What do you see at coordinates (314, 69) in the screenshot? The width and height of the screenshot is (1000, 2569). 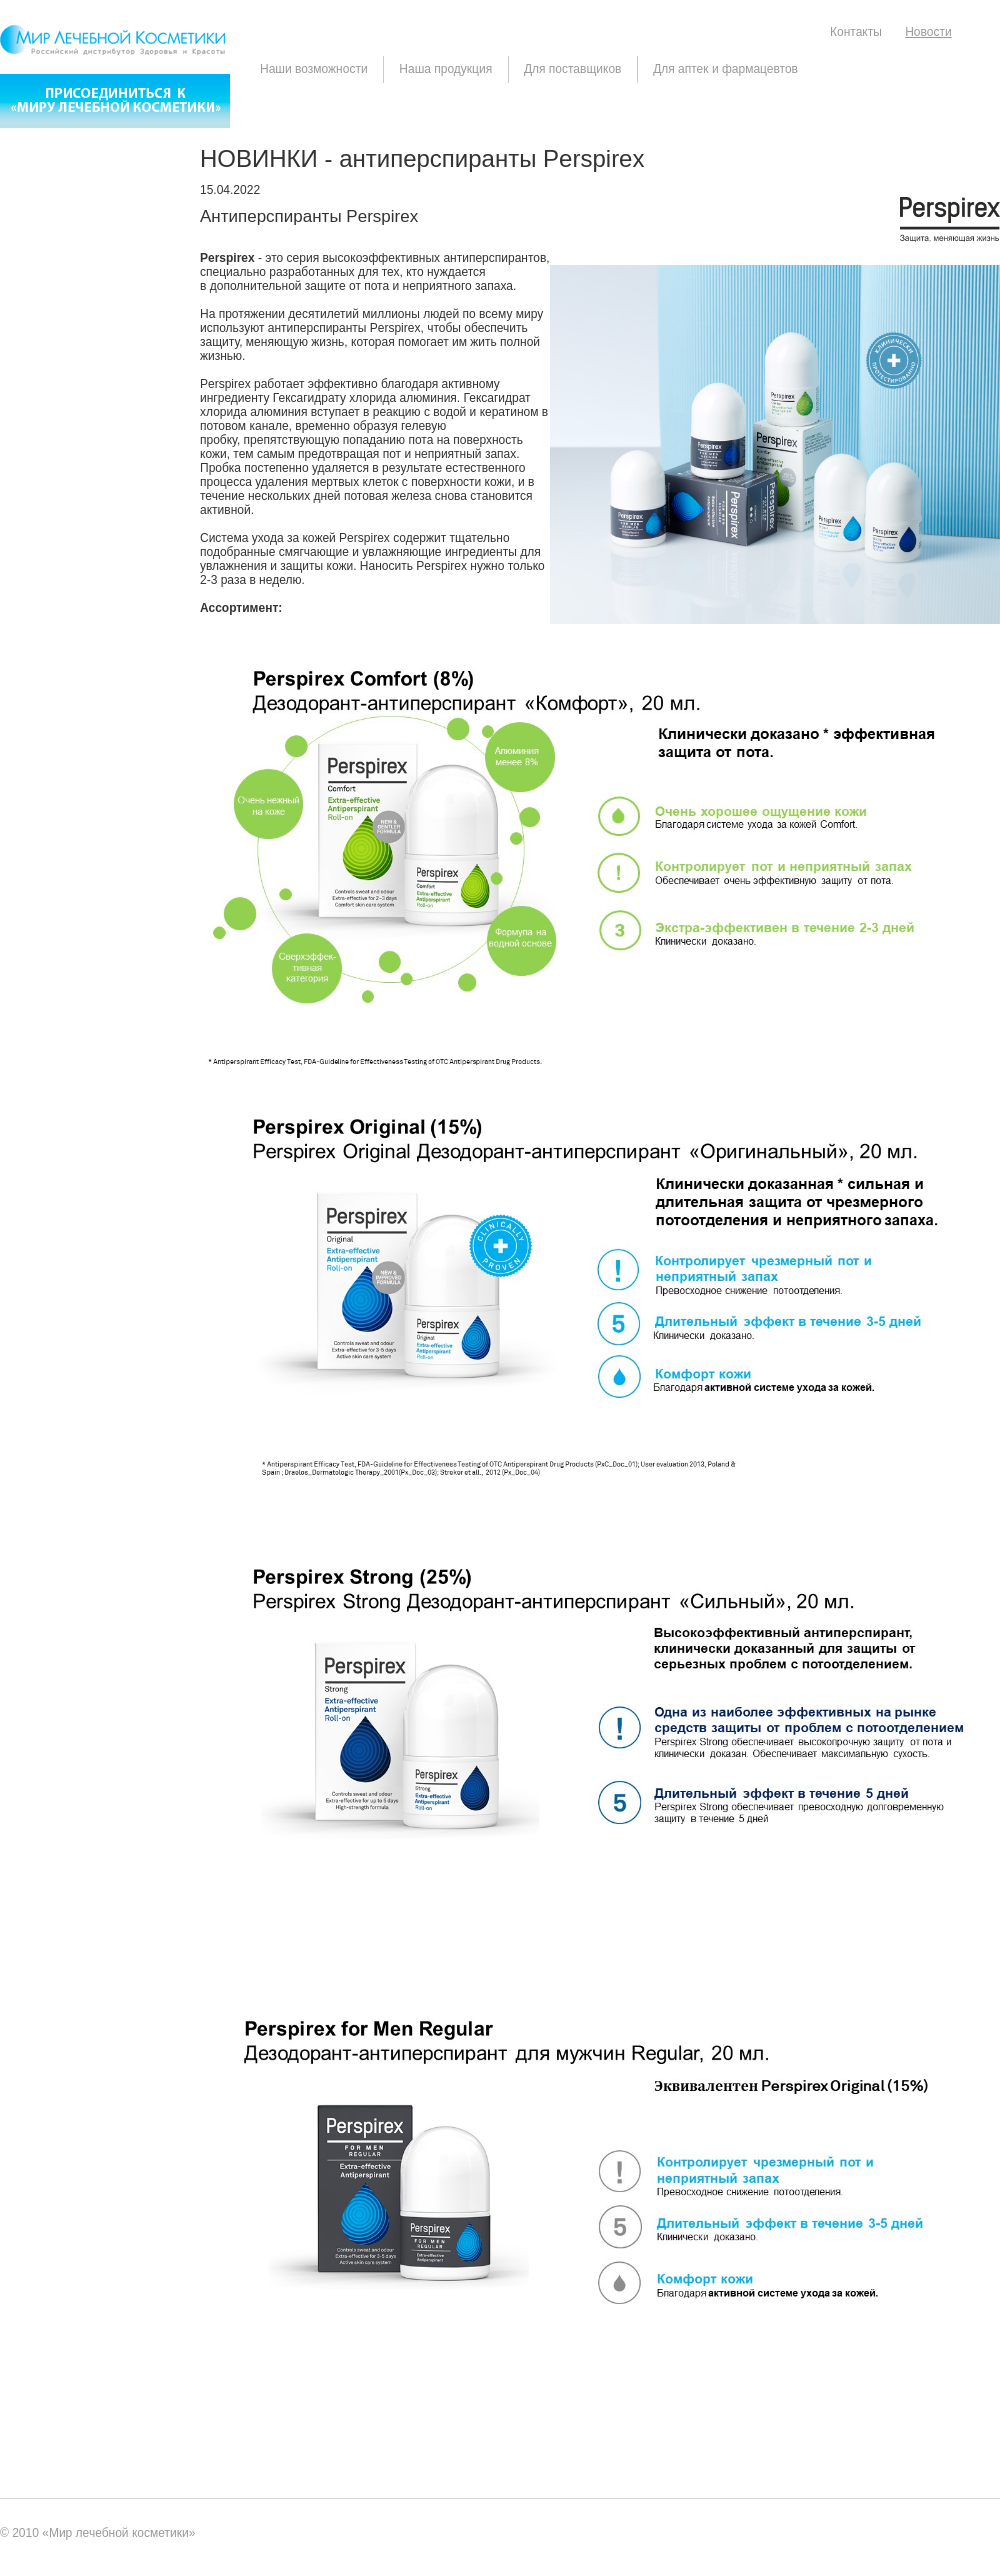 I see `Наши возможности` at bounding box center [314, 69].